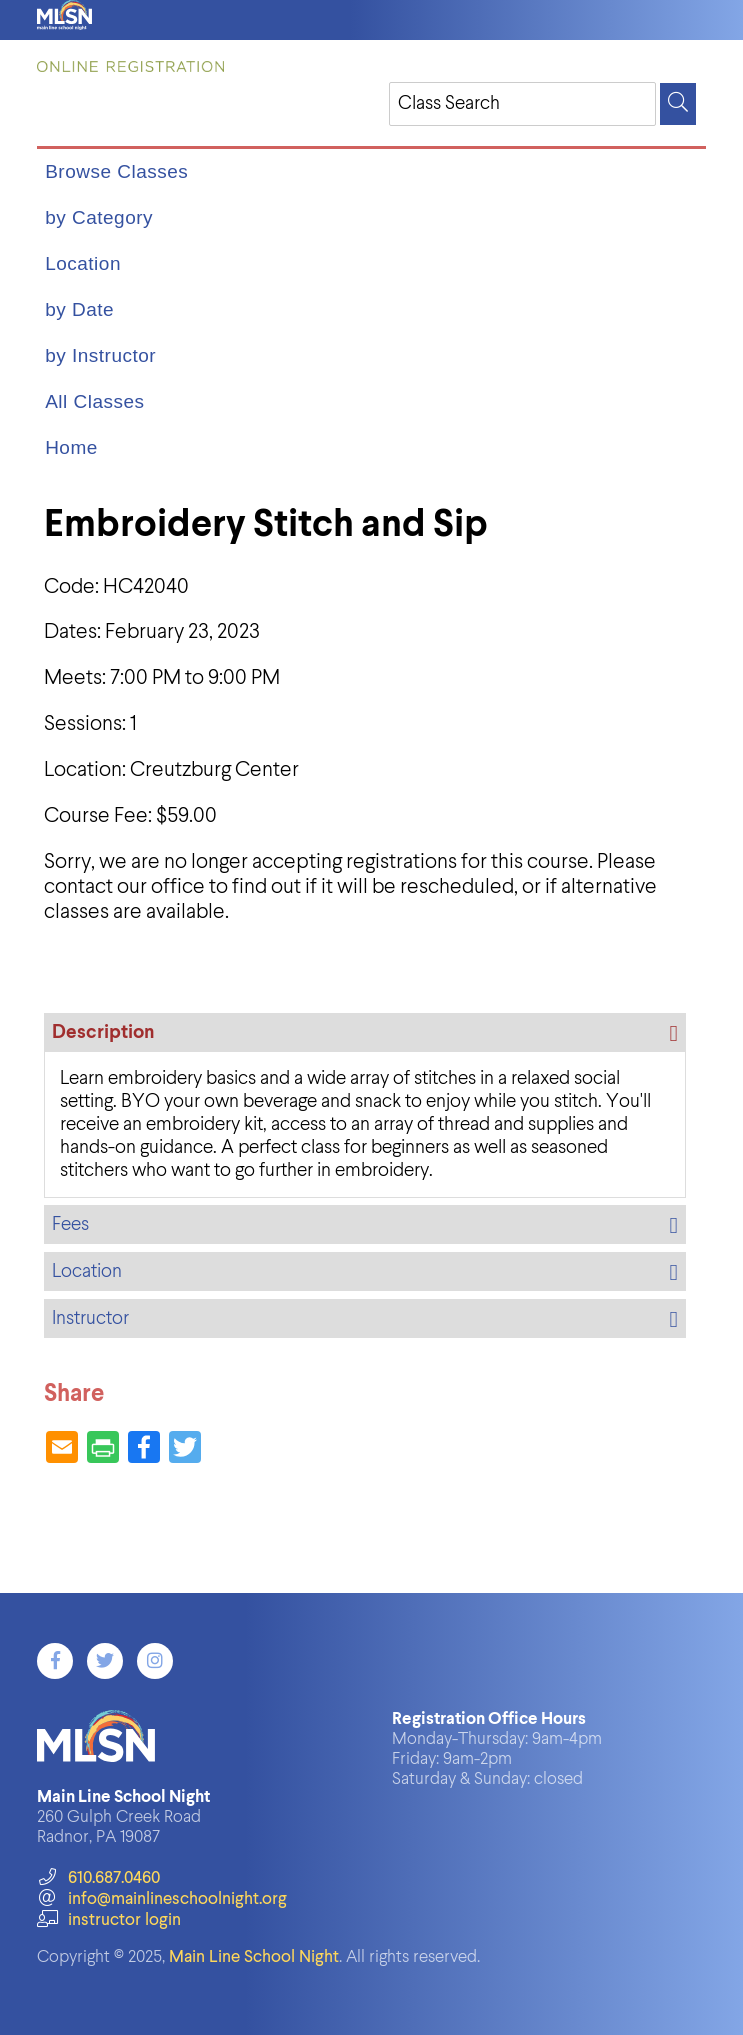 The width and height of the screenshot is (743, 2035). I want to click on Main Line School Night, so click(254, 1957).